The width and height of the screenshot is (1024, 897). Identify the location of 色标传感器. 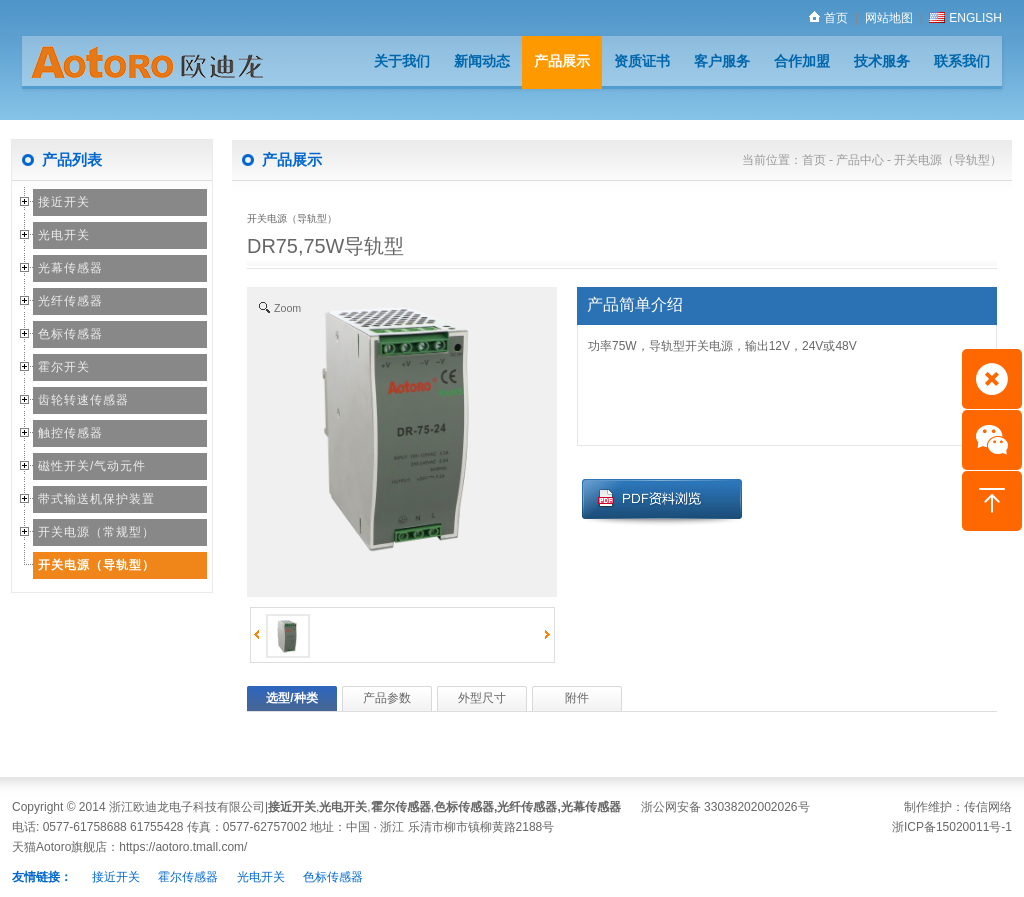
(70, 334).